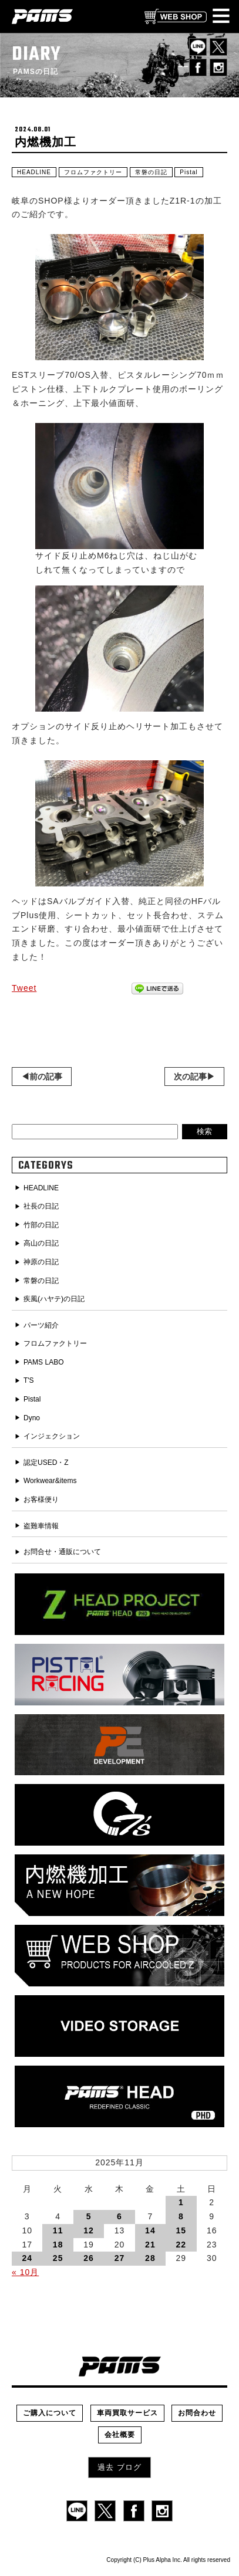 The image size is (239, 2576). Describe the element at coordinates (41, 1325) in the screenshot. I see `パーツ紹介` at that location.